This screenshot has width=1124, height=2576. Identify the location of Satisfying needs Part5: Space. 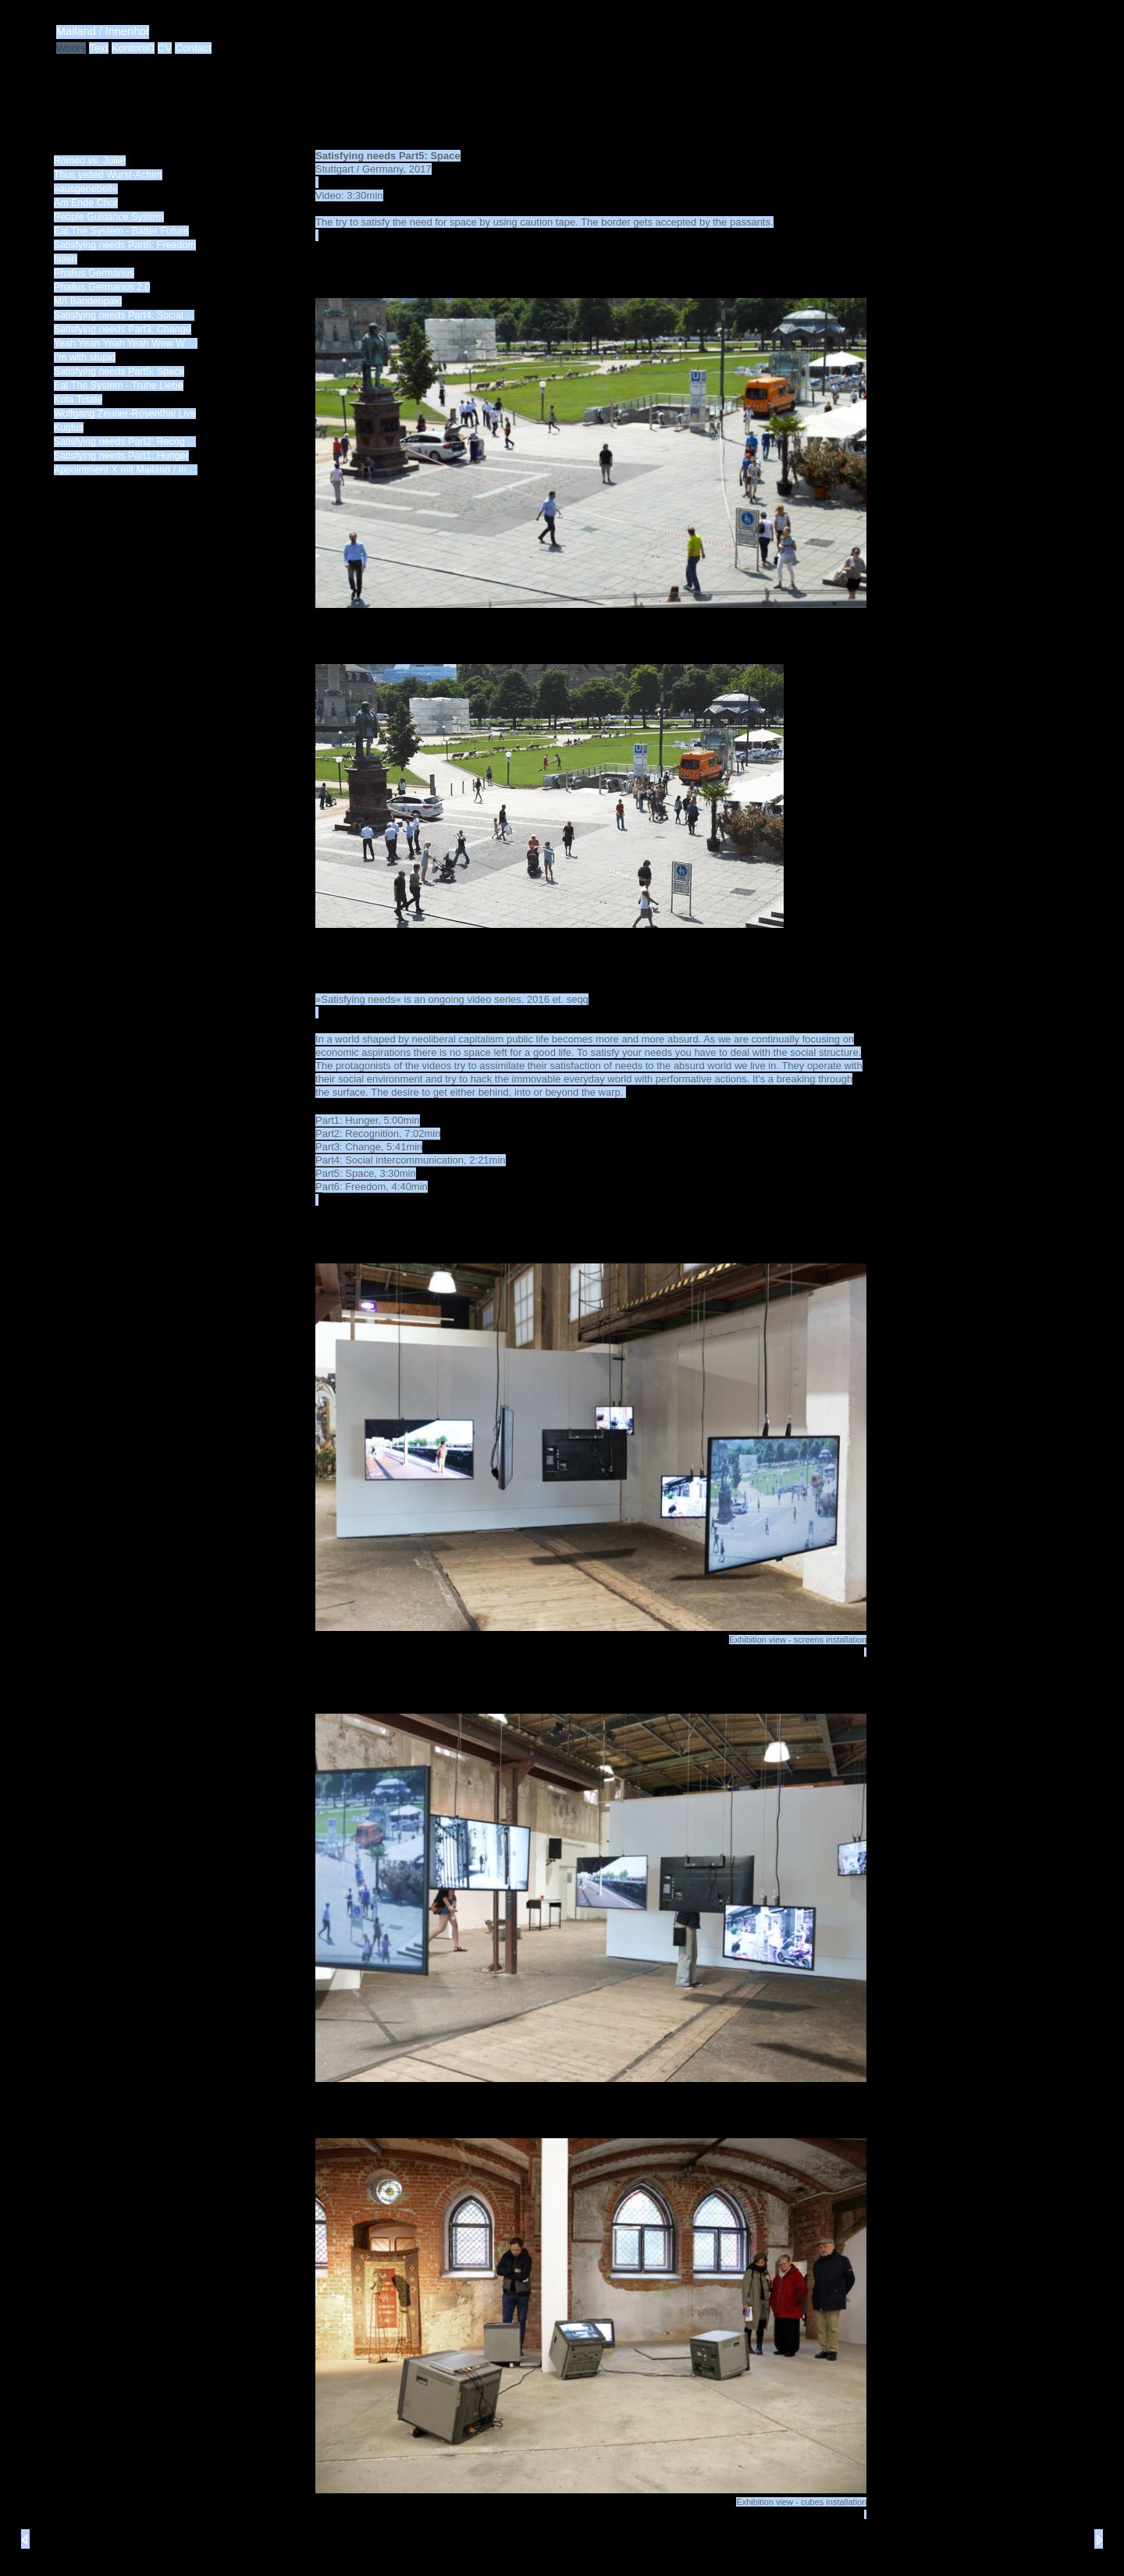
(119, 371).